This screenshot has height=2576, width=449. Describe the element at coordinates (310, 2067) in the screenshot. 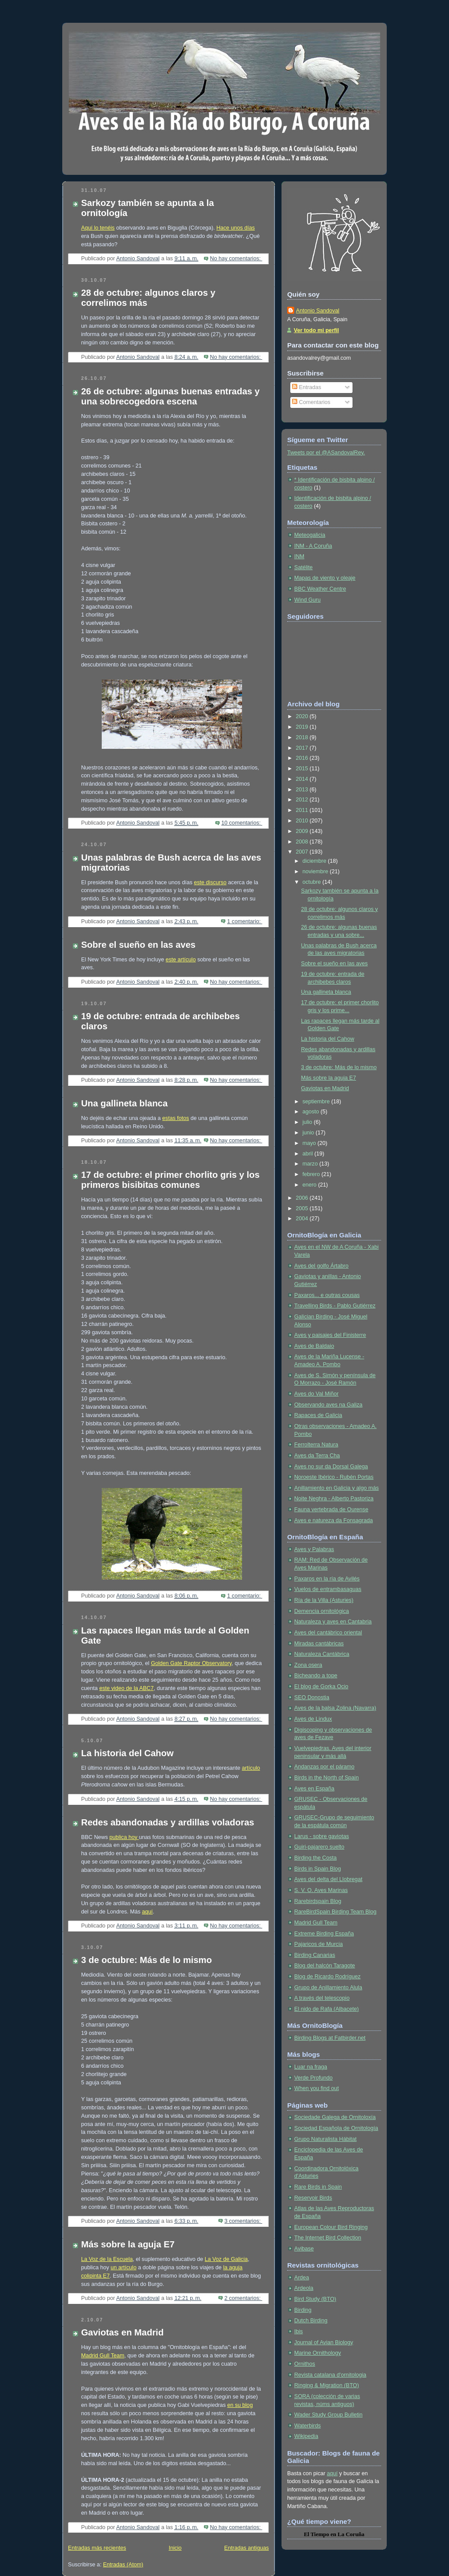

I see `Luar na fraga` at that location.